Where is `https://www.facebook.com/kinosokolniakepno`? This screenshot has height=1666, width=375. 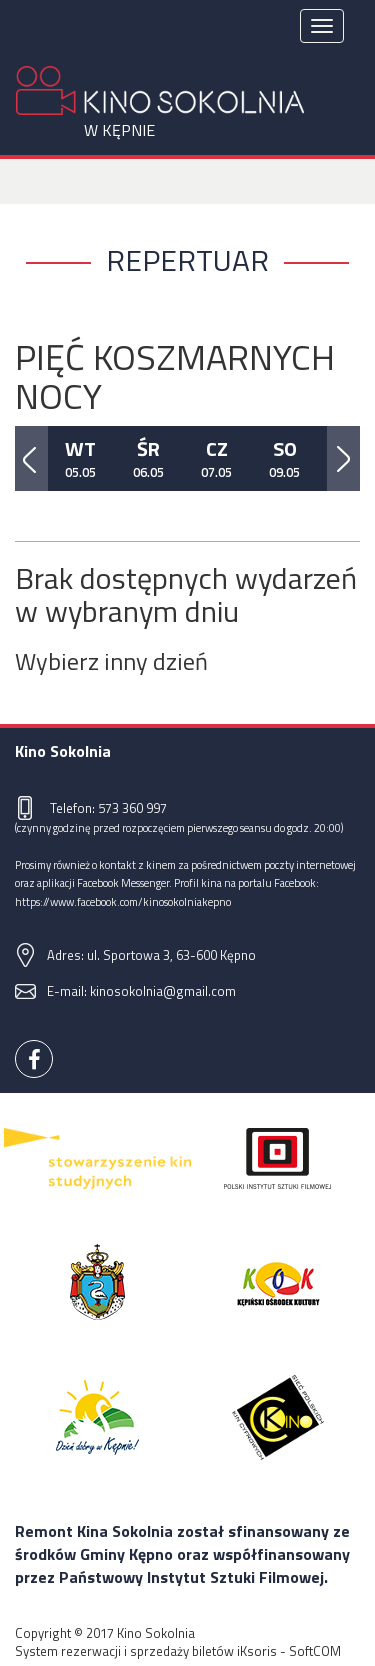
https://www.facebook.com/kinosokolniakepno is located at coordinates (123, 901).